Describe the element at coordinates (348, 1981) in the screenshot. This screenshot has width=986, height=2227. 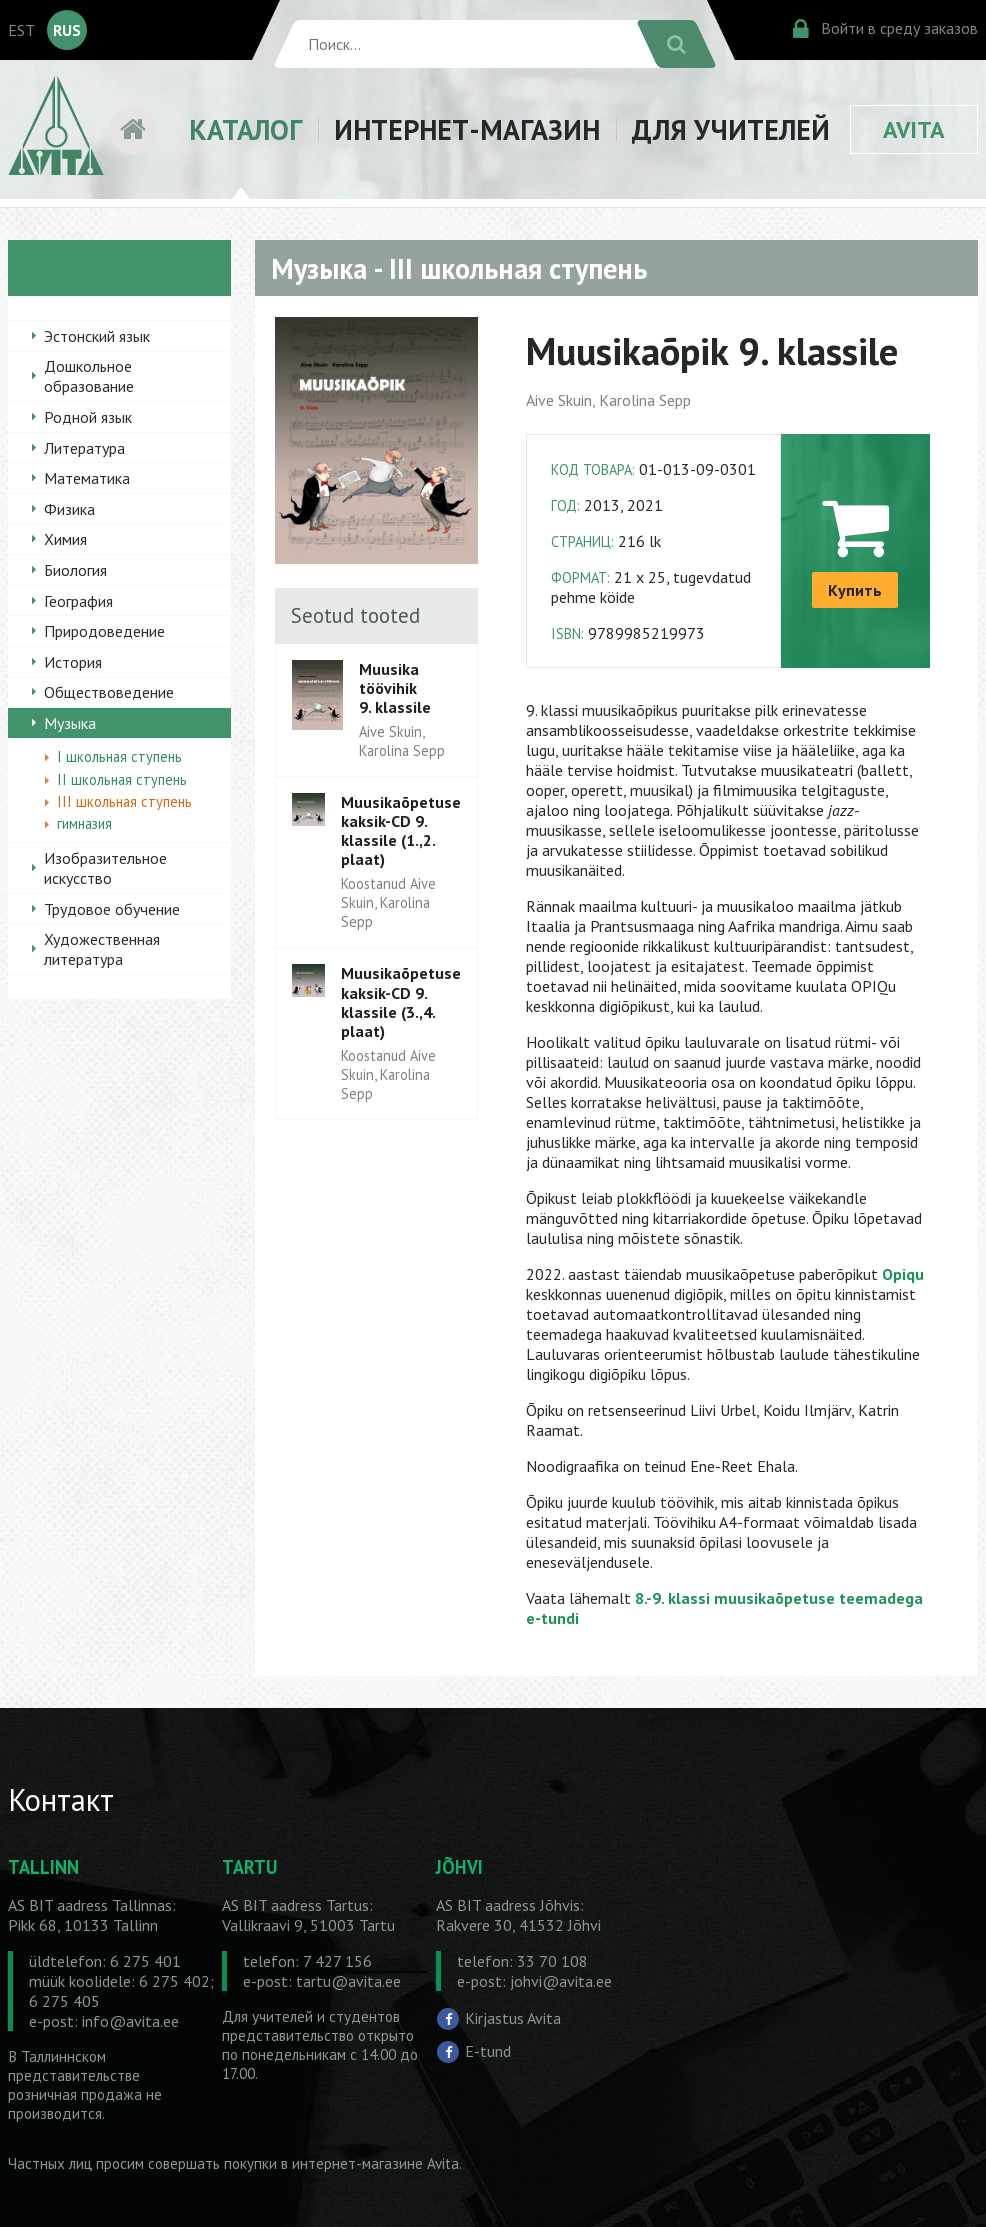
I see `tartu@avita.ee` at that location.